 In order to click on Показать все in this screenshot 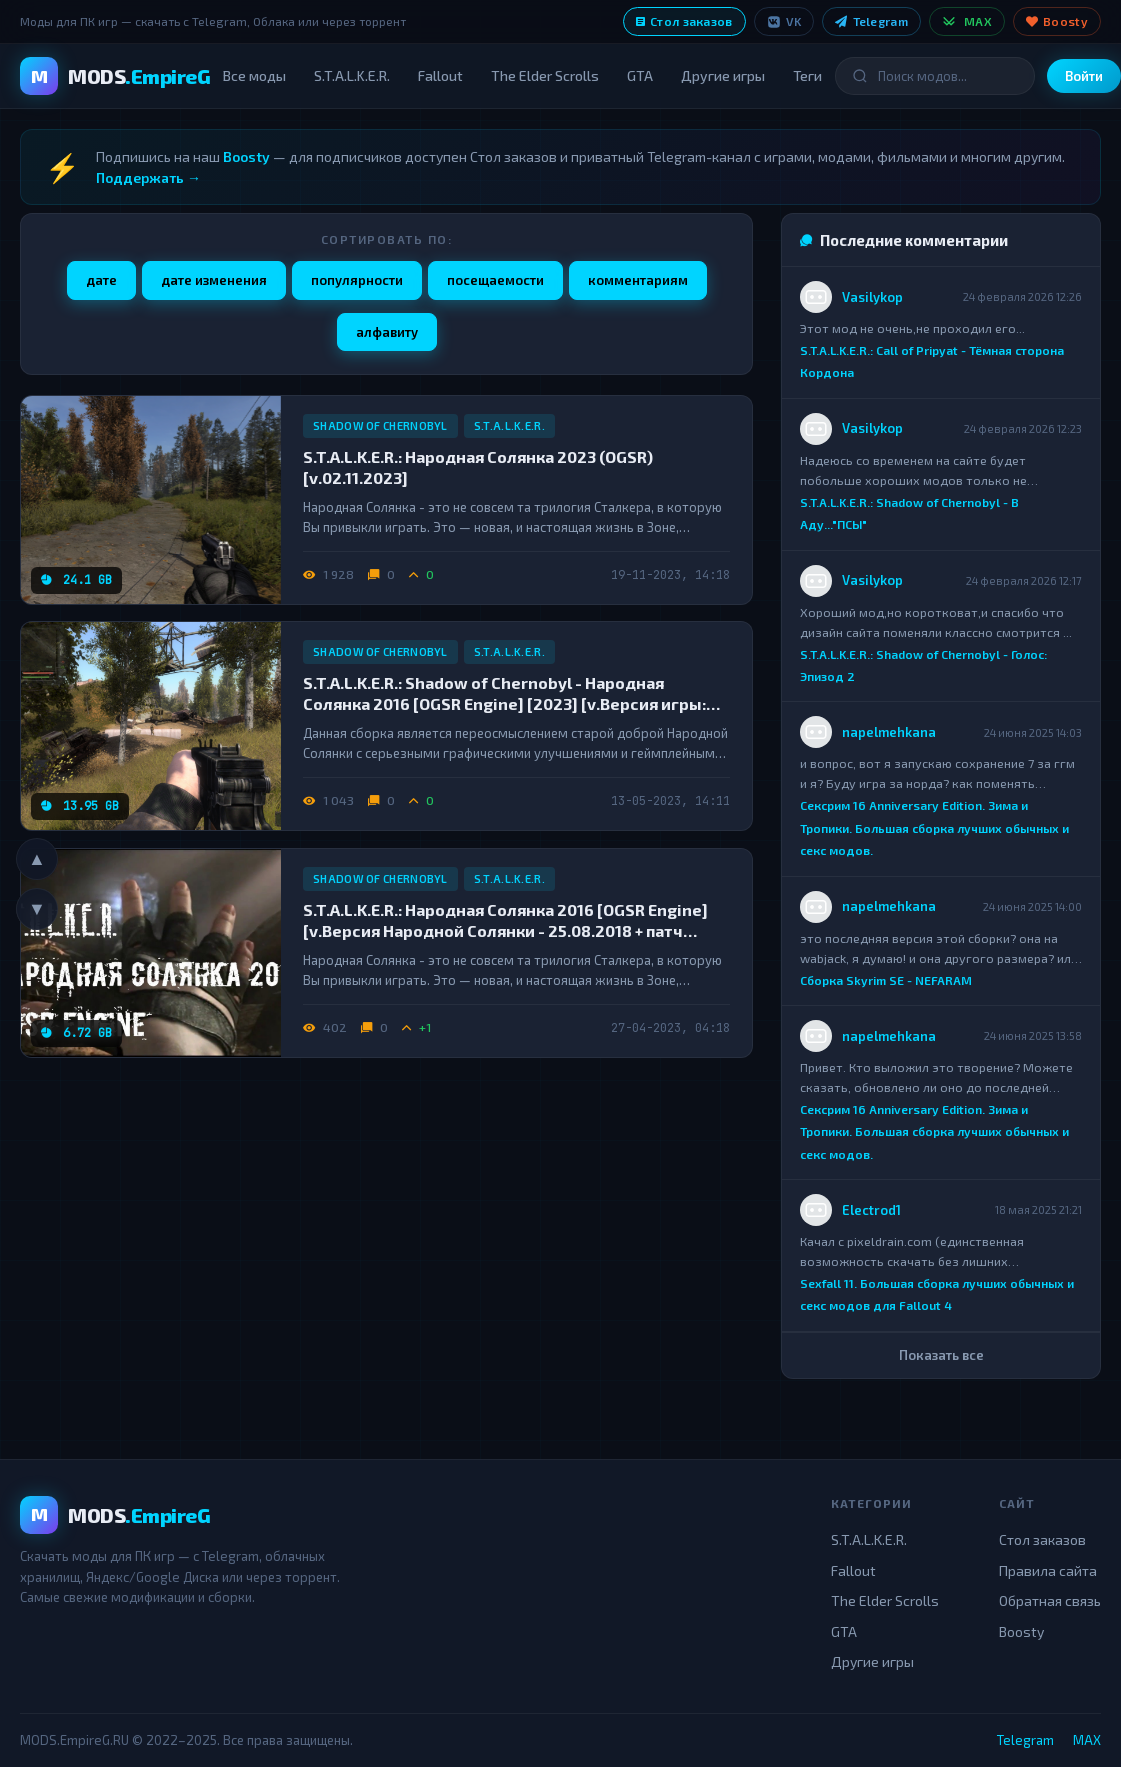, I will do `click(941, 1355)`.